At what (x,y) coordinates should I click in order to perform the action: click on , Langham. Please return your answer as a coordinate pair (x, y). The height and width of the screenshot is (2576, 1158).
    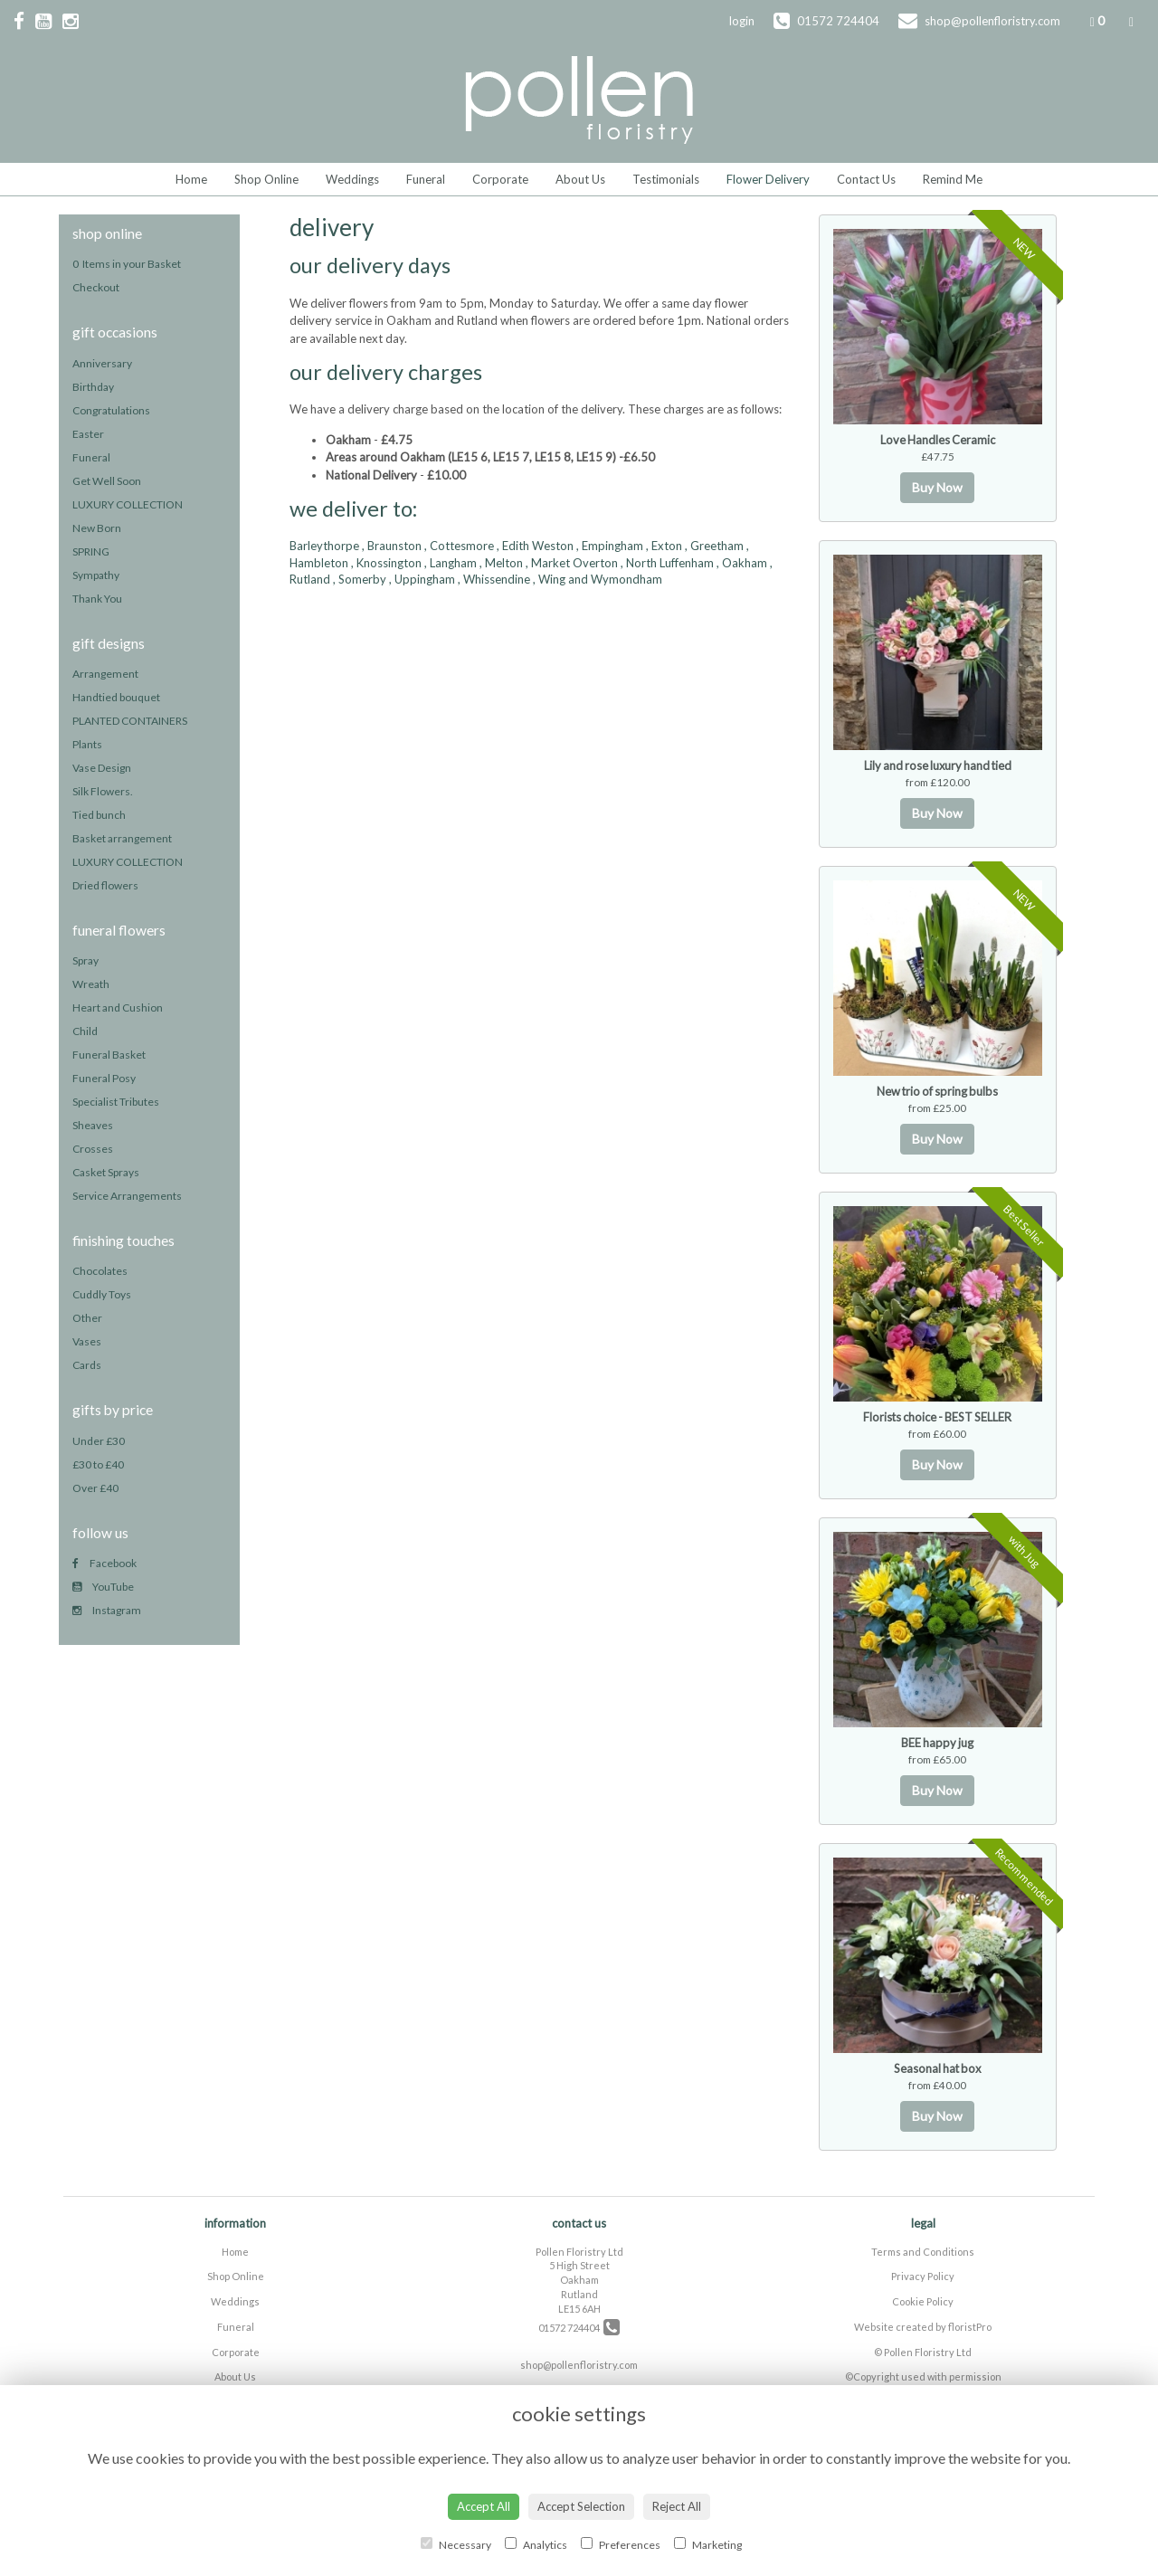
    Looking at the image, I should click on (450, 563).